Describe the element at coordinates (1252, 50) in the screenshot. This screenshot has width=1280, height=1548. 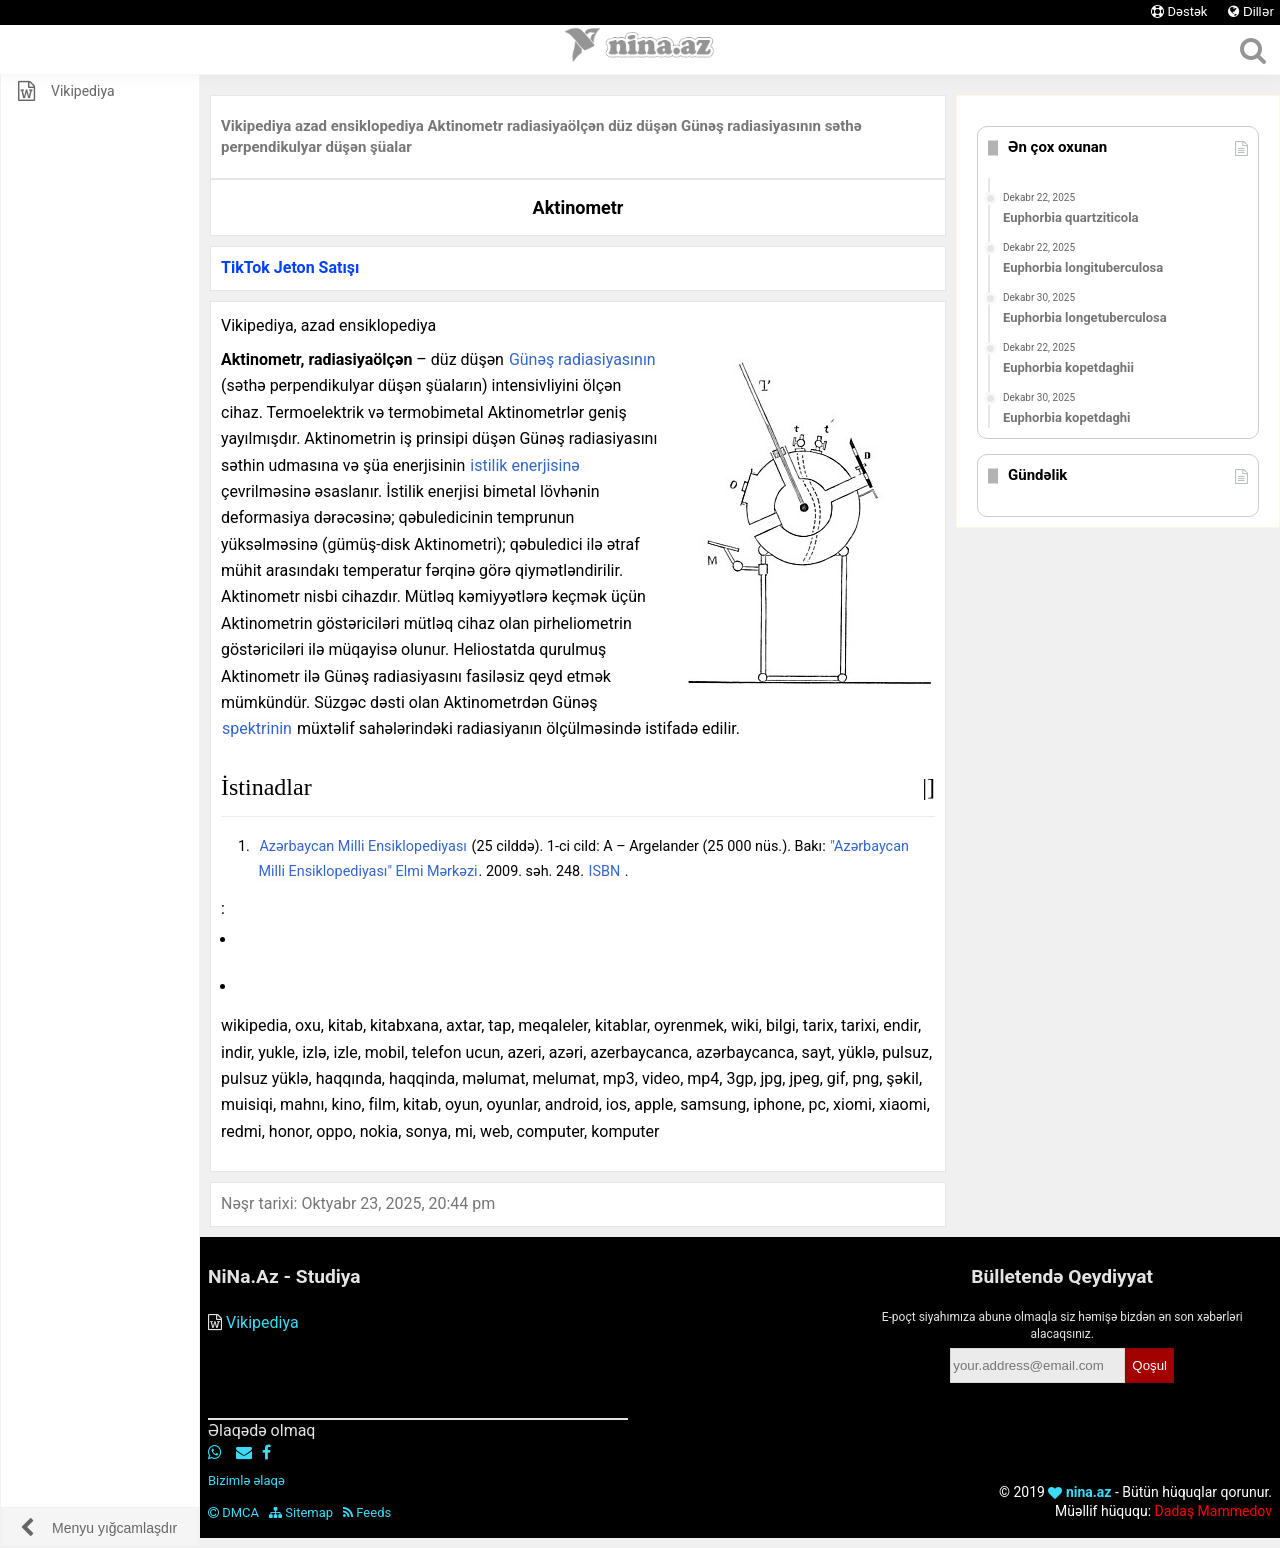
I see `[Axtar]` at that location.